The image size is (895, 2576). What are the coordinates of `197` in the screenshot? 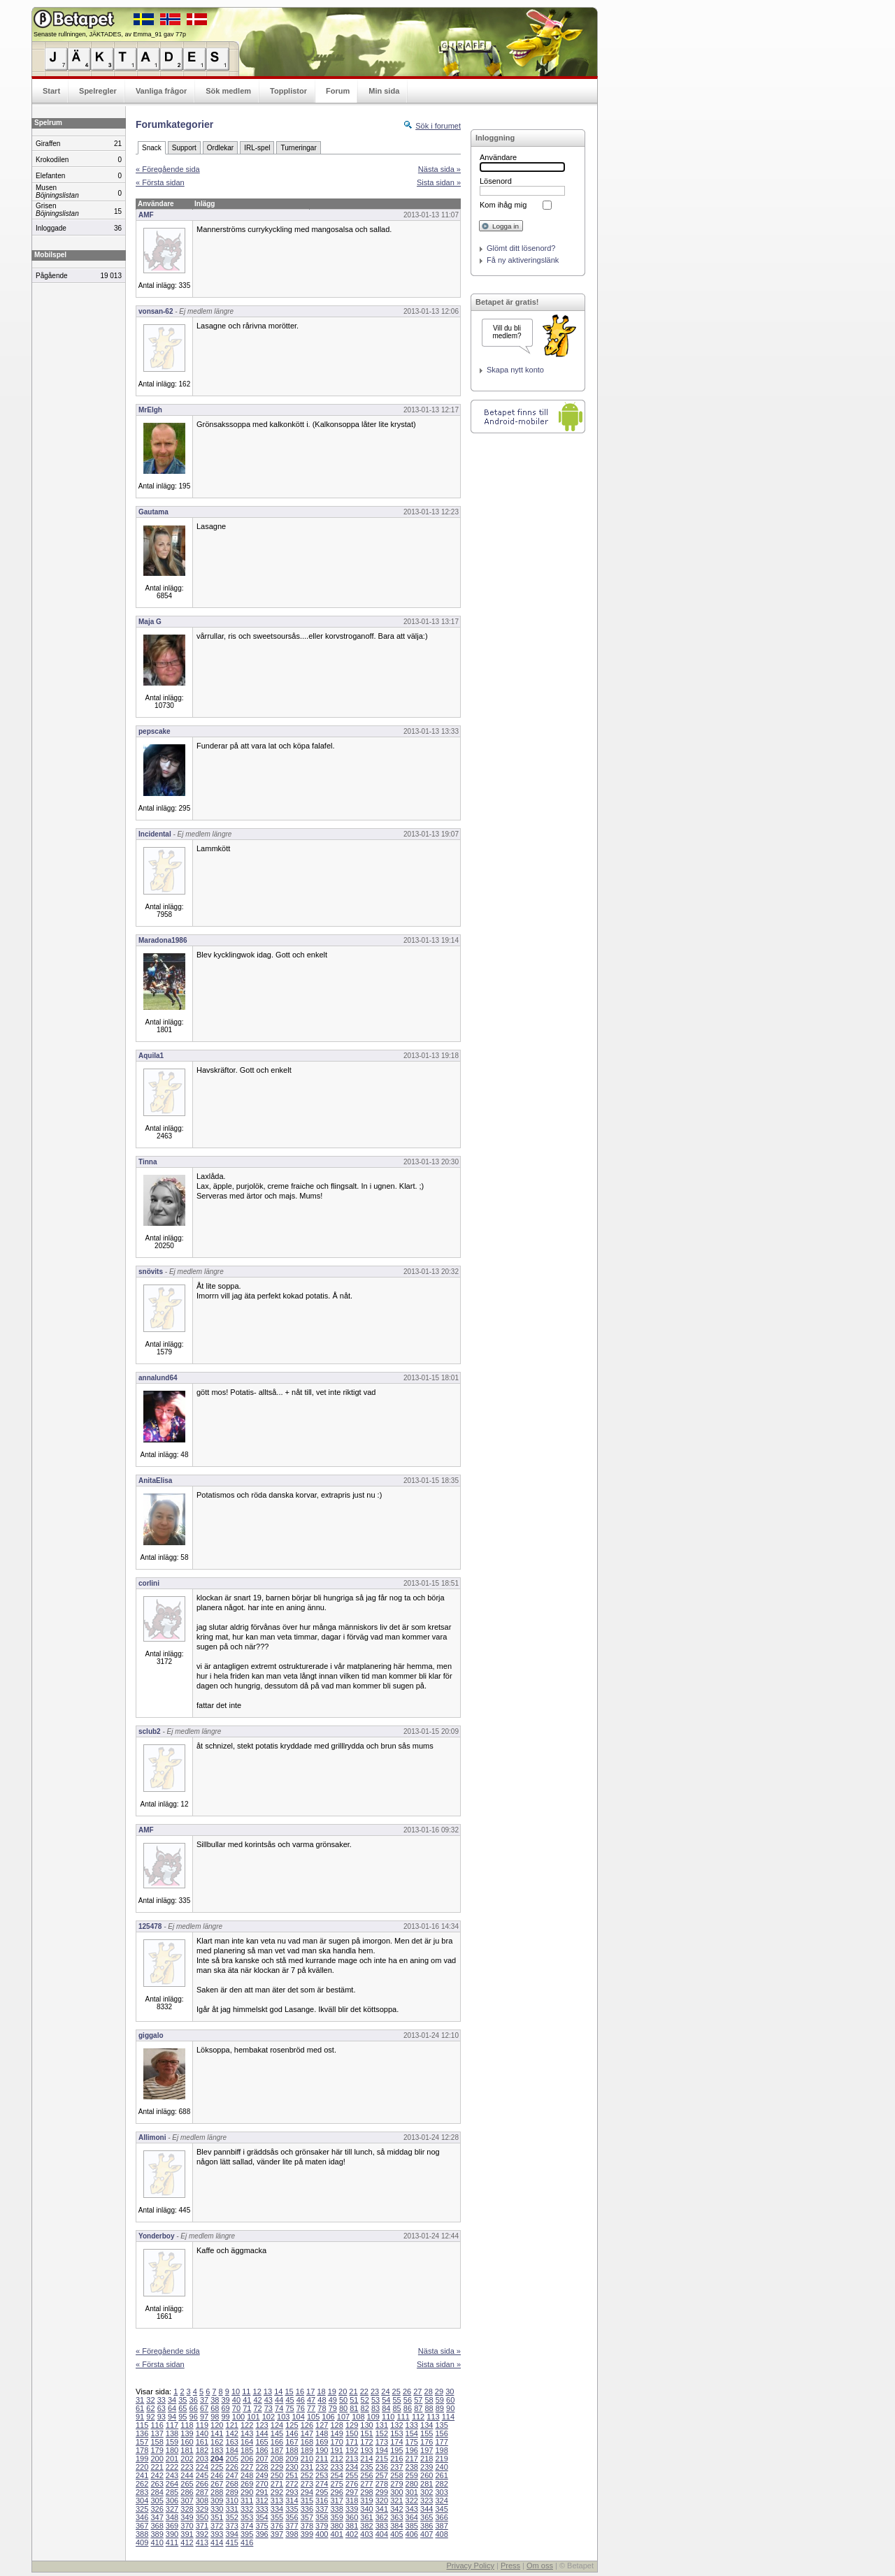 It's located at (426, 2450).